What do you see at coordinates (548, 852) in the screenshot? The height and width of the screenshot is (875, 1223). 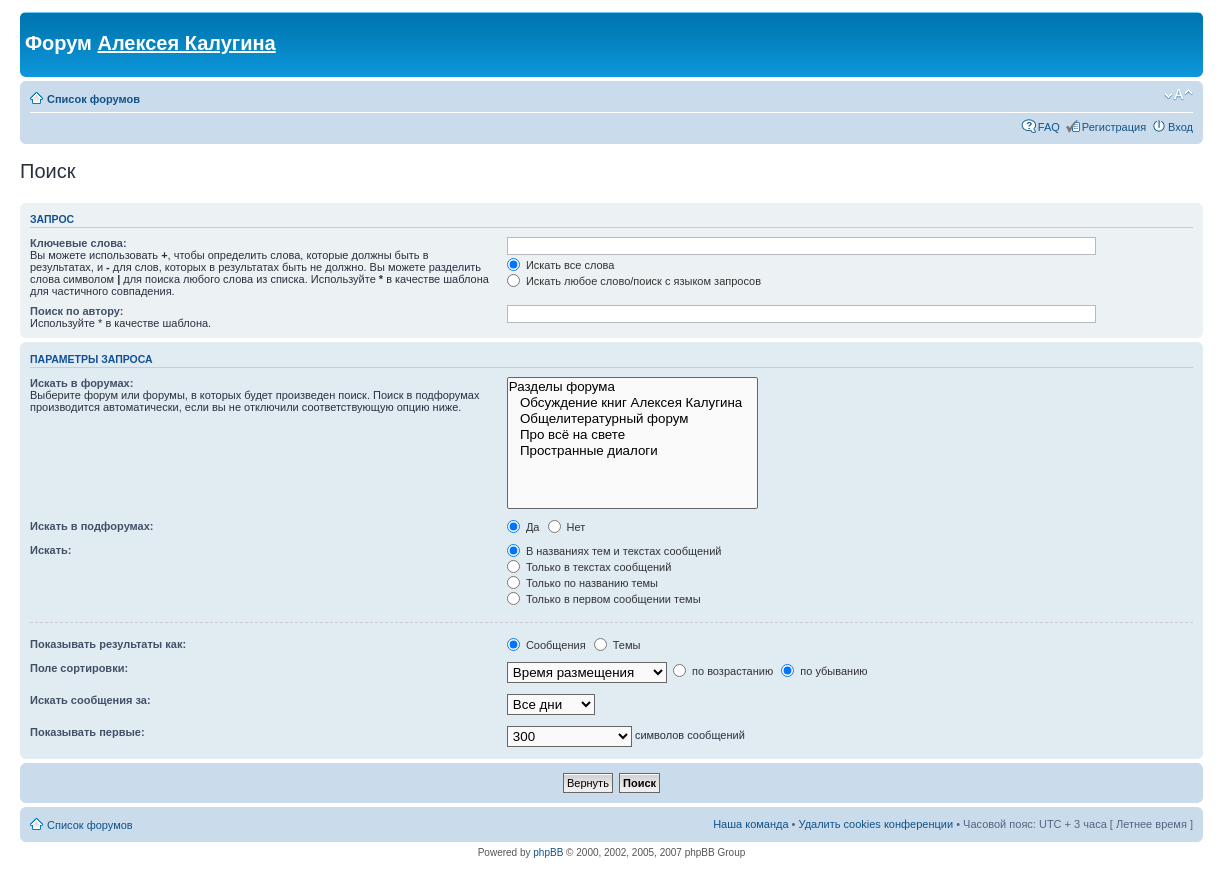 I see `phpBB` at bounding box center [548, 852].